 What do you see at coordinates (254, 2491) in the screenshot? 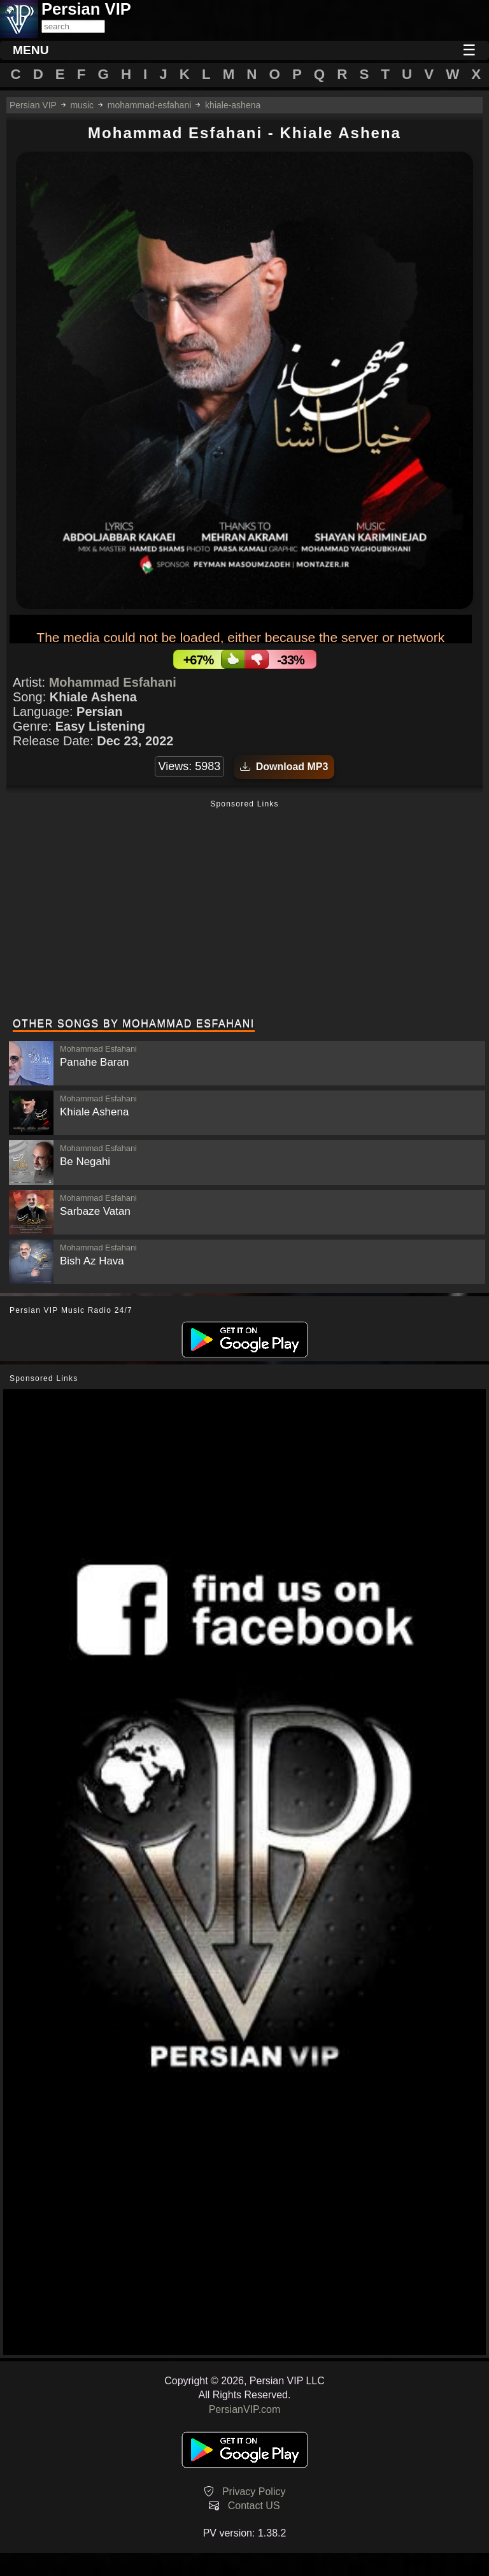
I see `Privacy Policy` at bounding box center [254, 2491].